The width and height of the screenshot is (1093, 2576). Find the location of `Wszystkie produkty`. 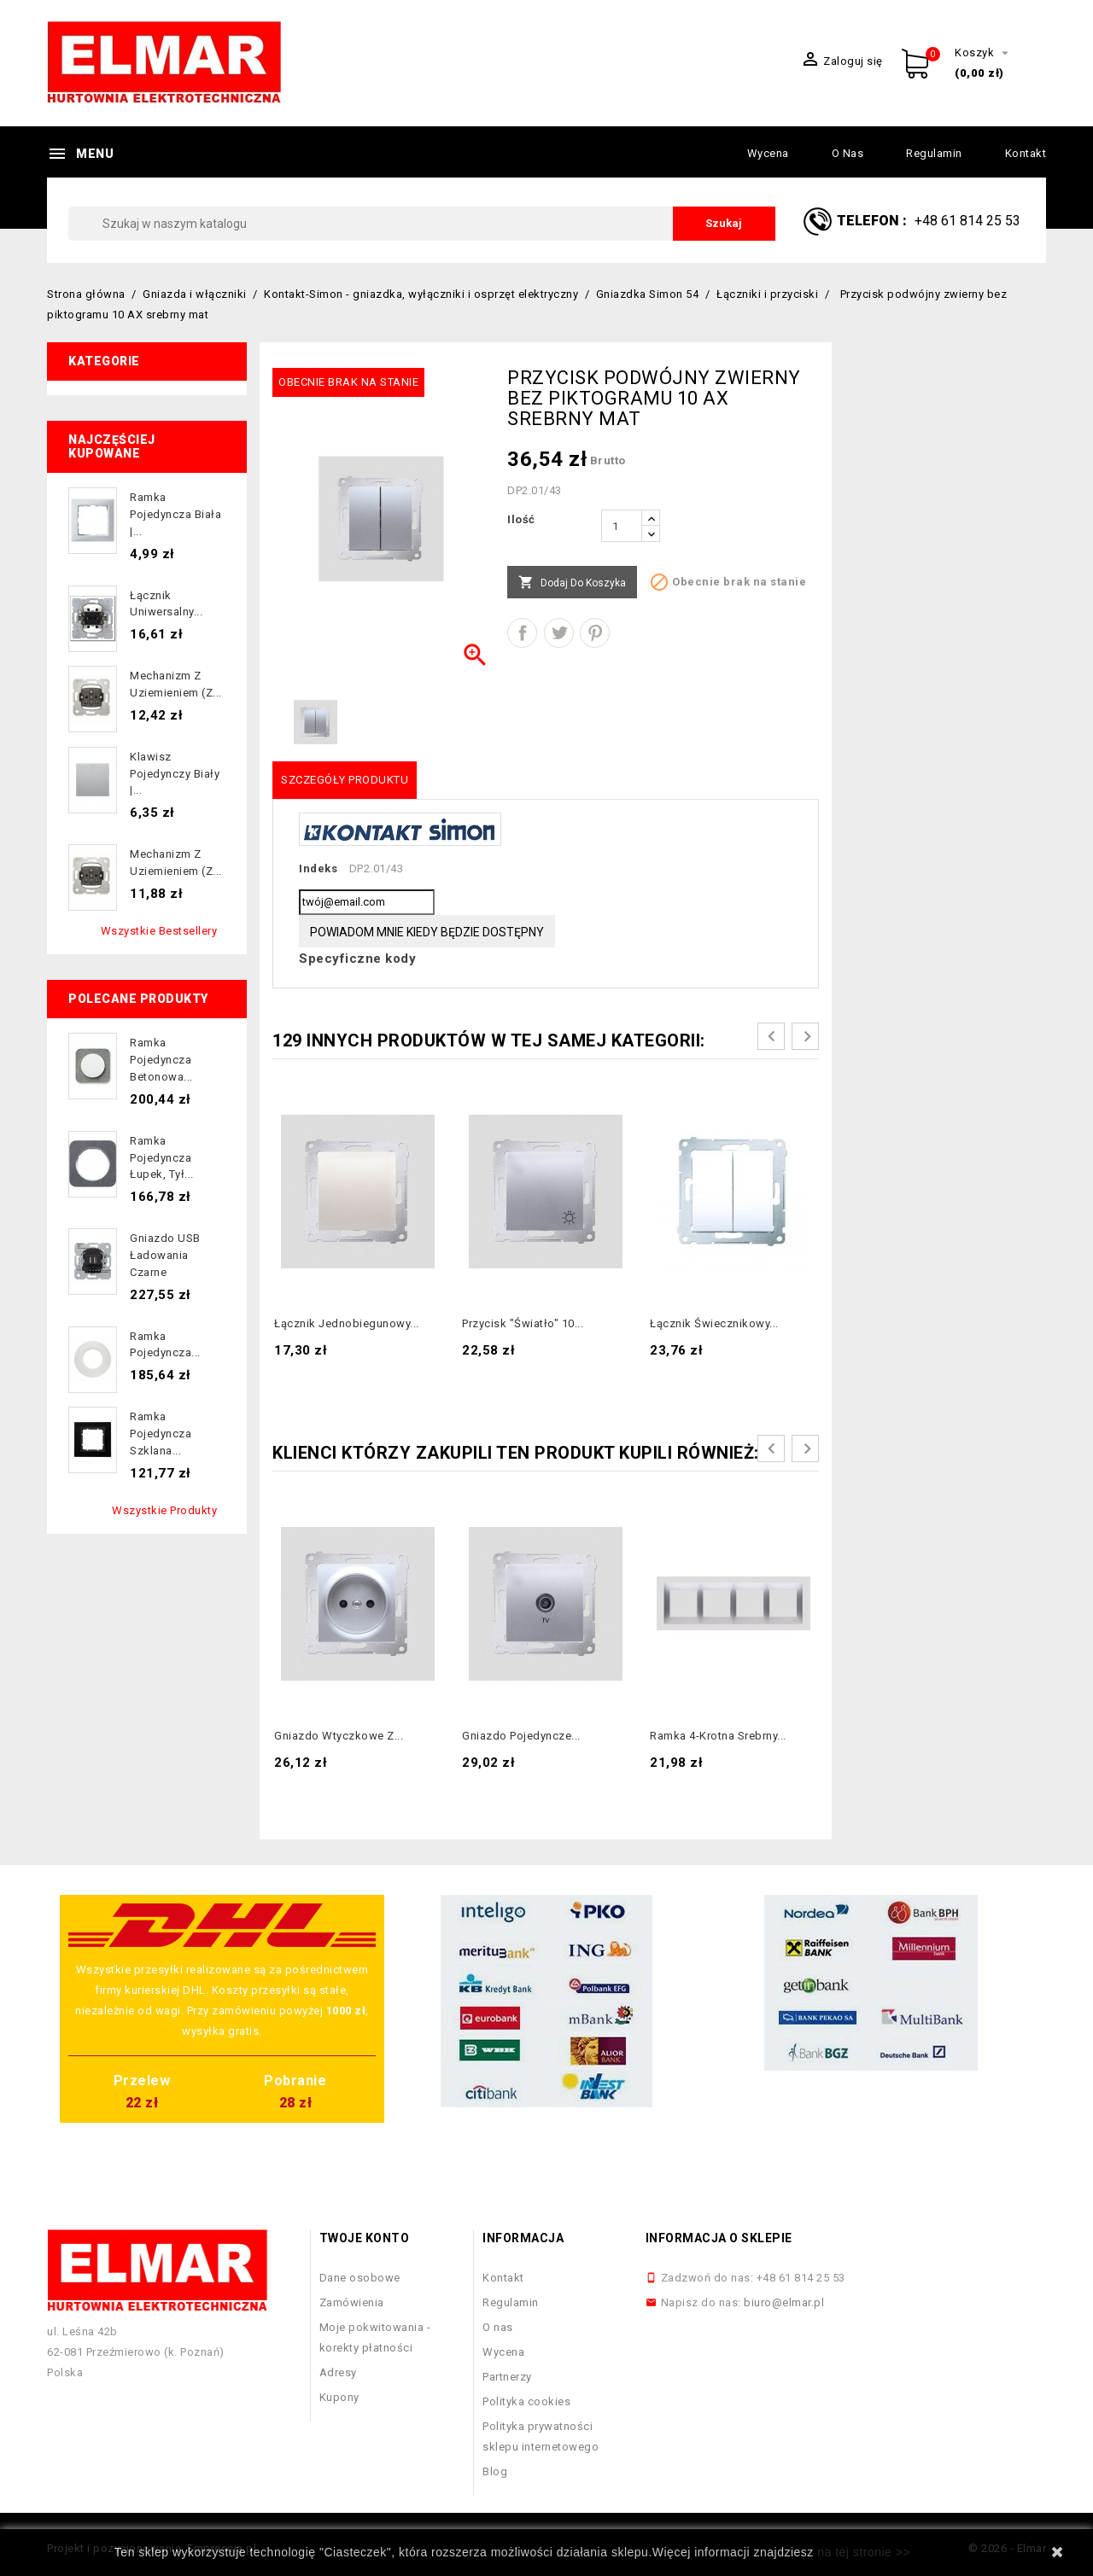

Wszystkie produkty is located at coordinates (164, 1510).